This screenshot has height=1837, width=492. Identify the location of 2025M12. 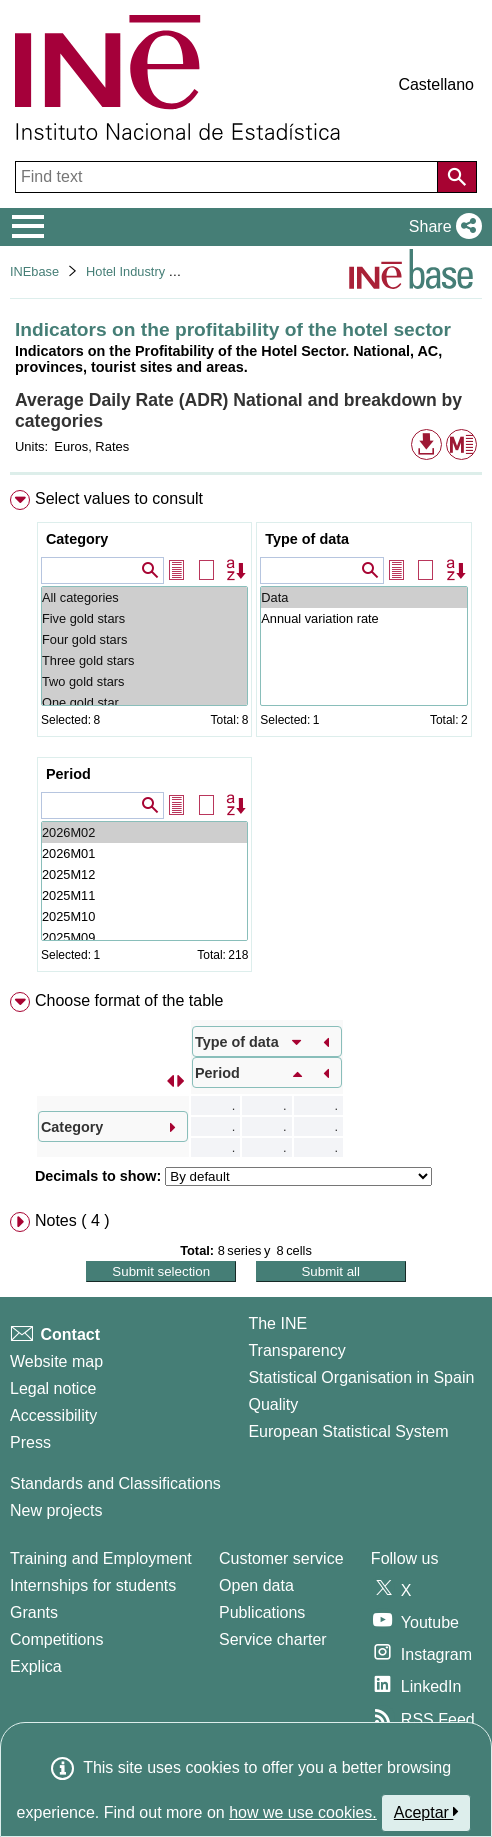
(144, 874).